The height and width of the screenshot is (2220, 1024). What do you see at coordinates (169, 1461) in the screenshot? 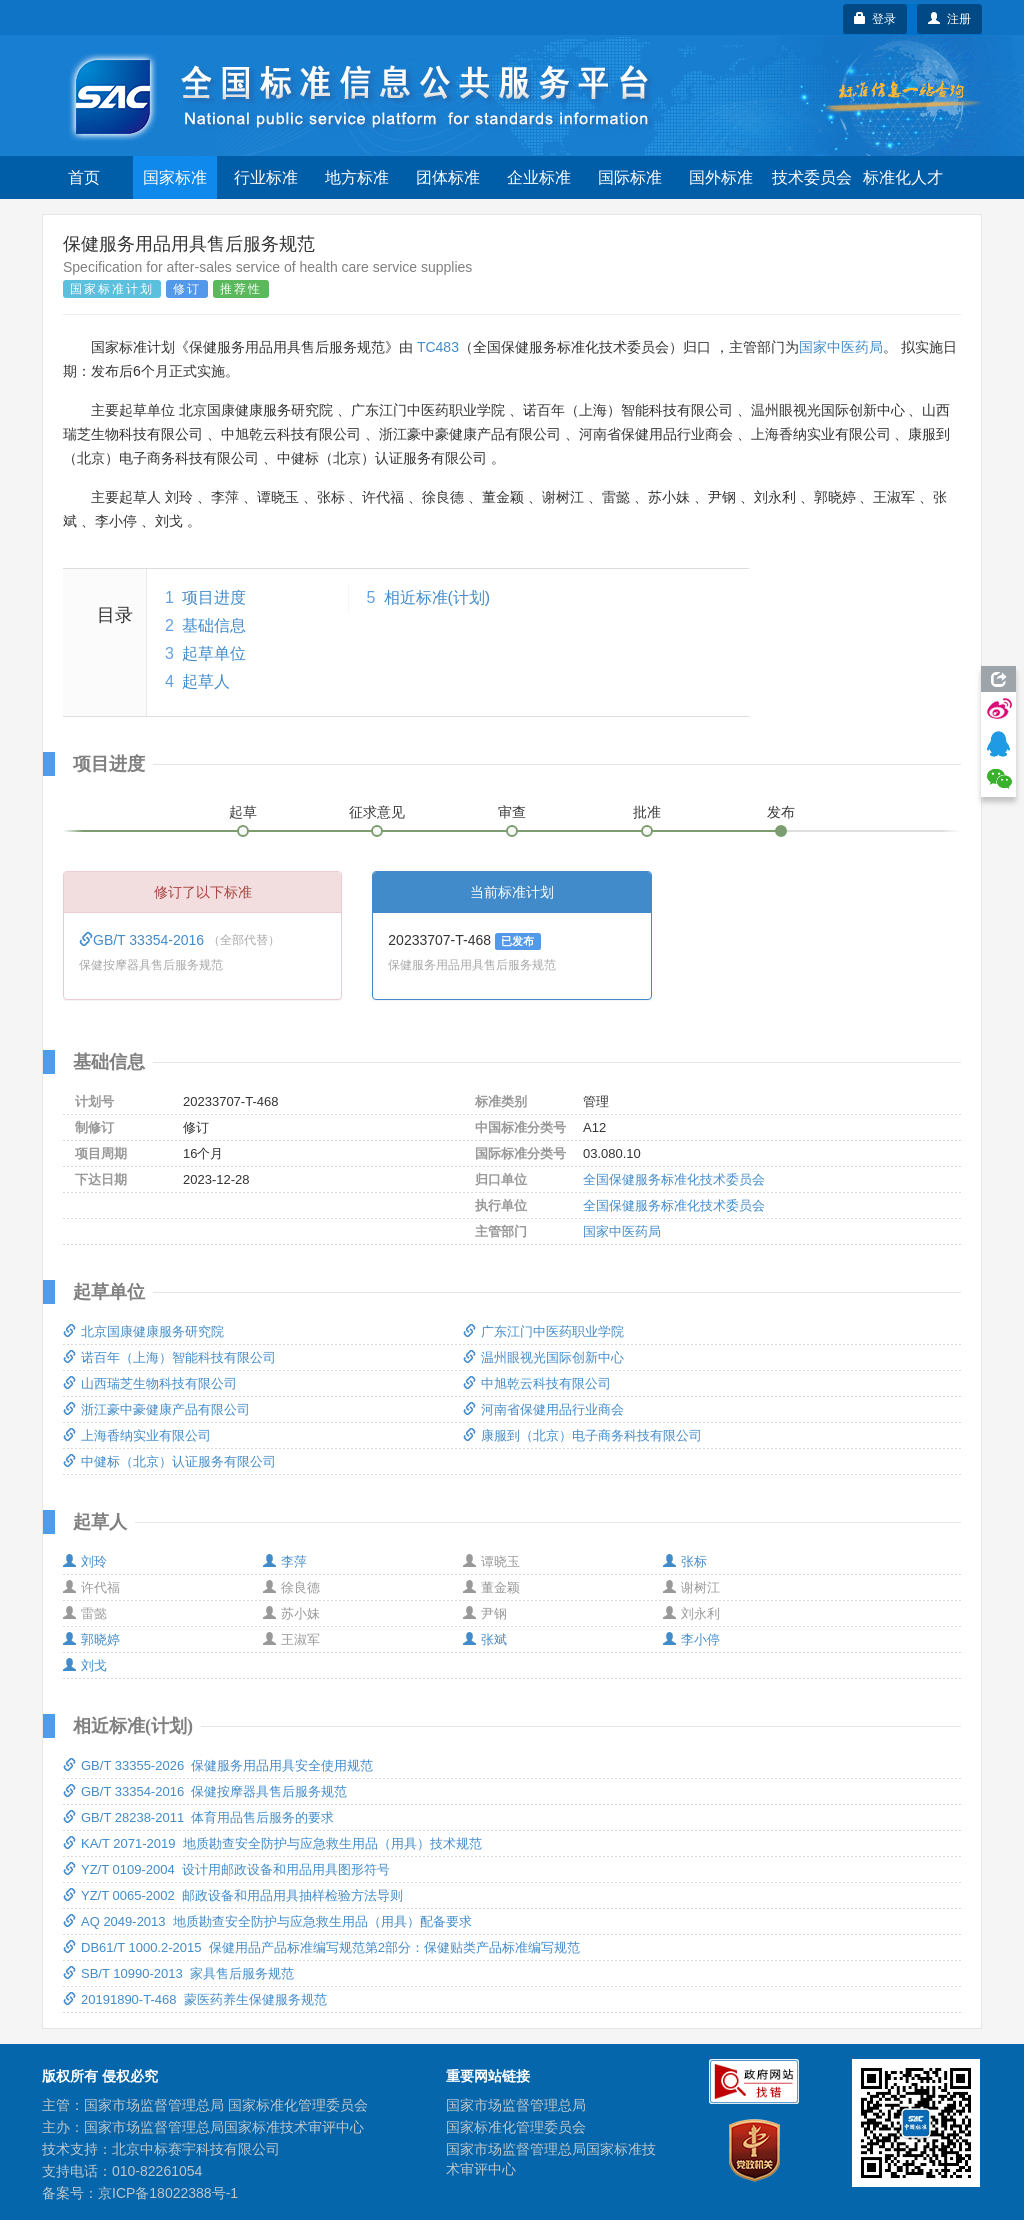
I see `中健标（北京）认证服务有限公司` at bounding box center [169, 1461].